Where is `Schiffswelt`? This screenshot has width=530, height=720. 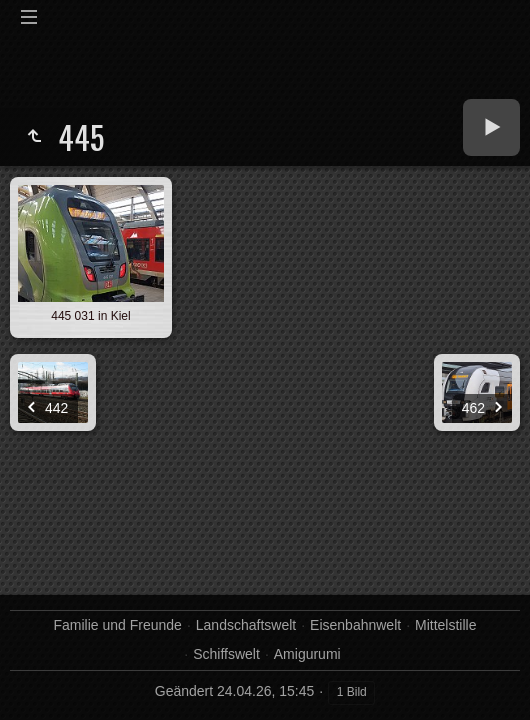
Schiffswelt is located at coordinates (226, 654).